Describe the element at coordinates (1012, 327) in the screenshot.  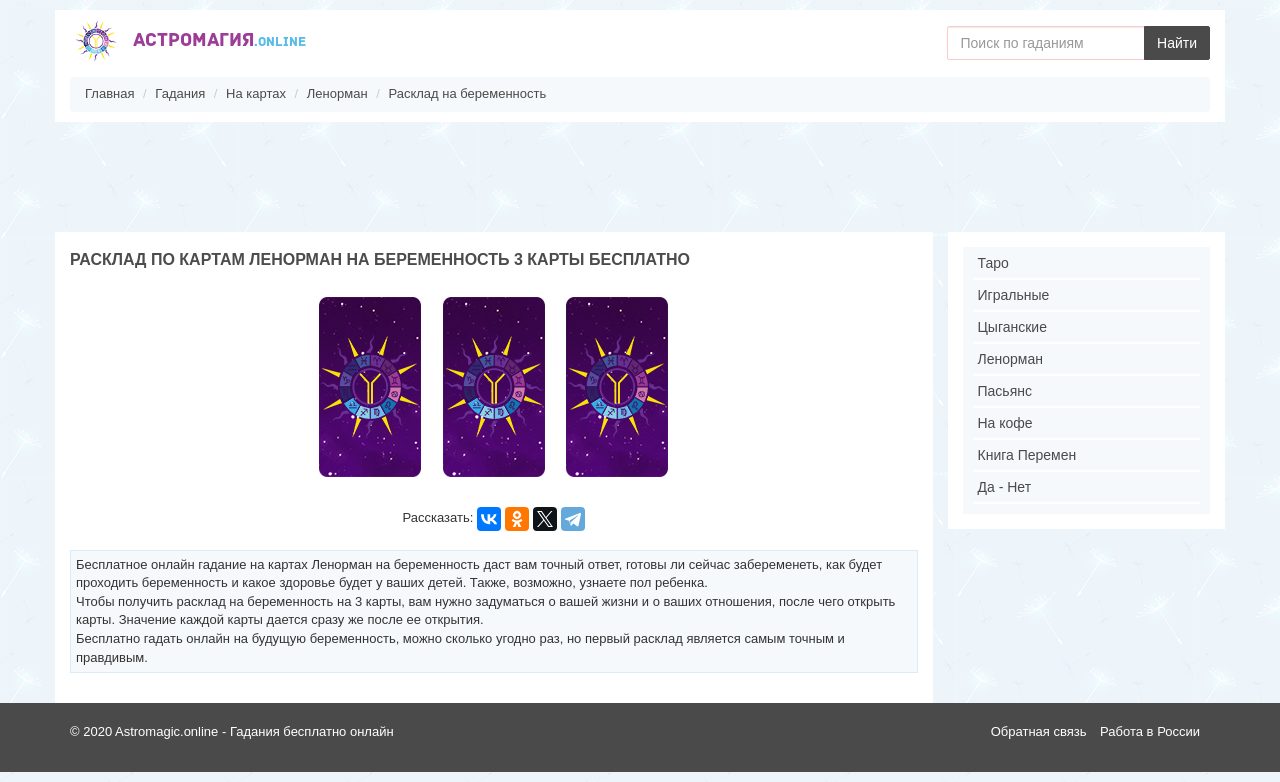
I see `Цыганские` at that location.